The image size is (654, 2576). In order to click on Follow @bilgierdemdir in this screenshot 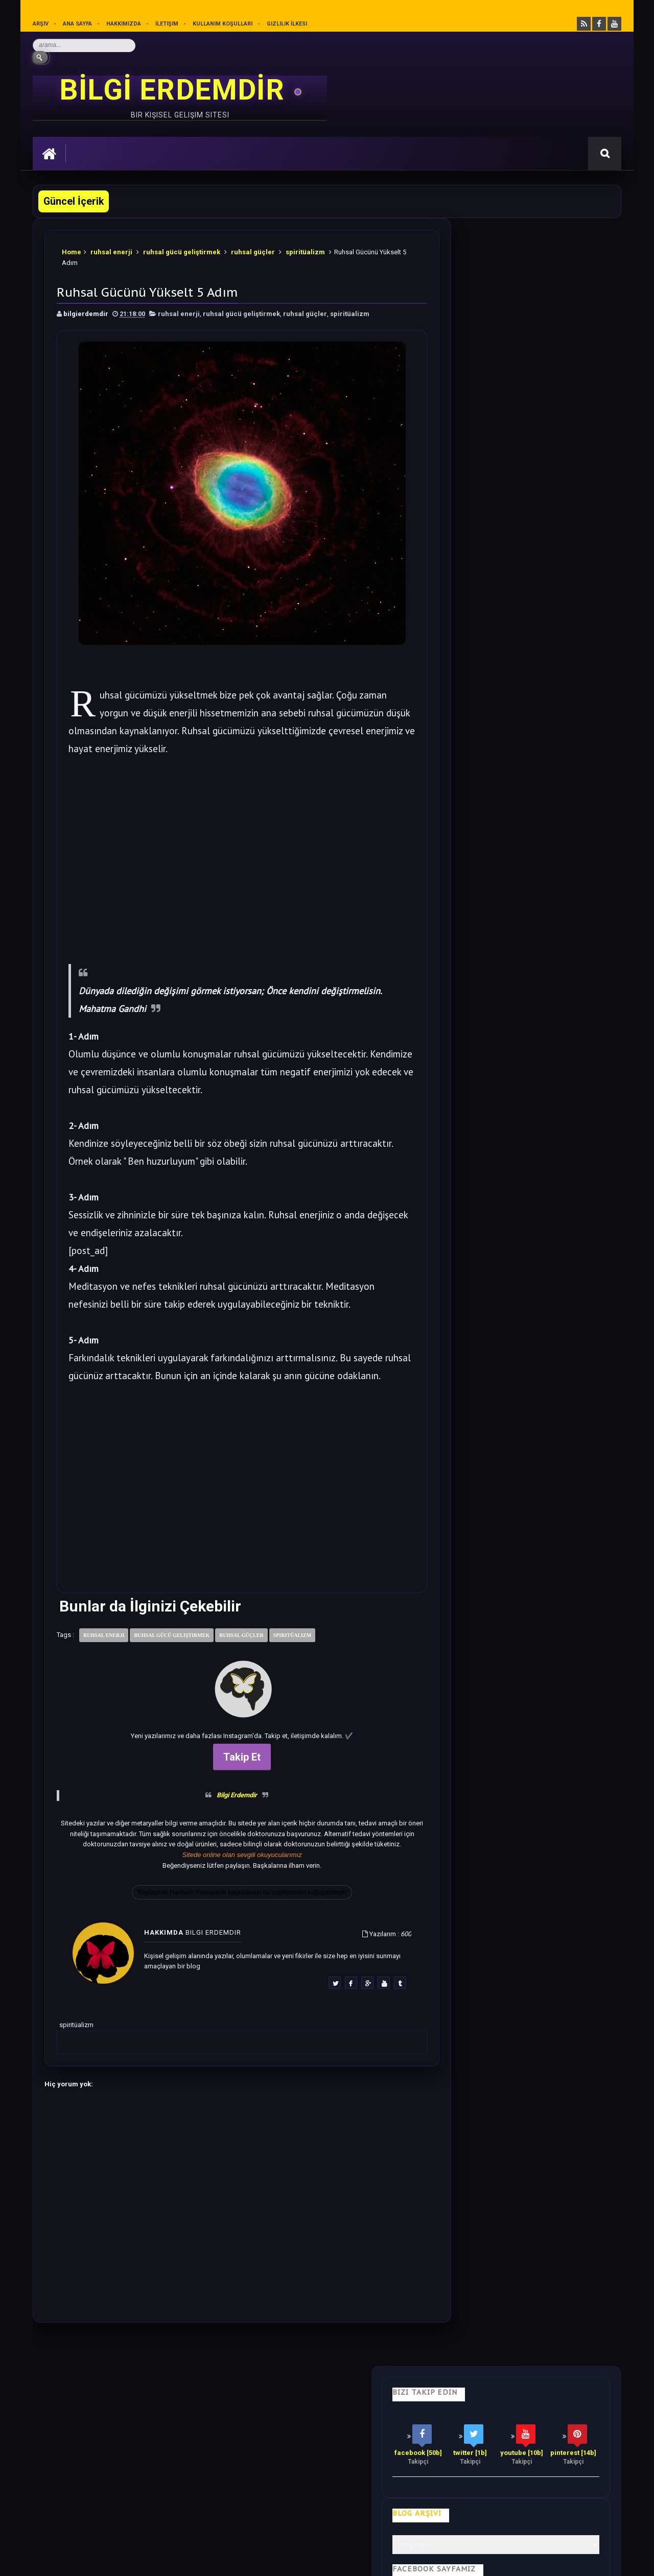, I will do `click(492, 1311)`.